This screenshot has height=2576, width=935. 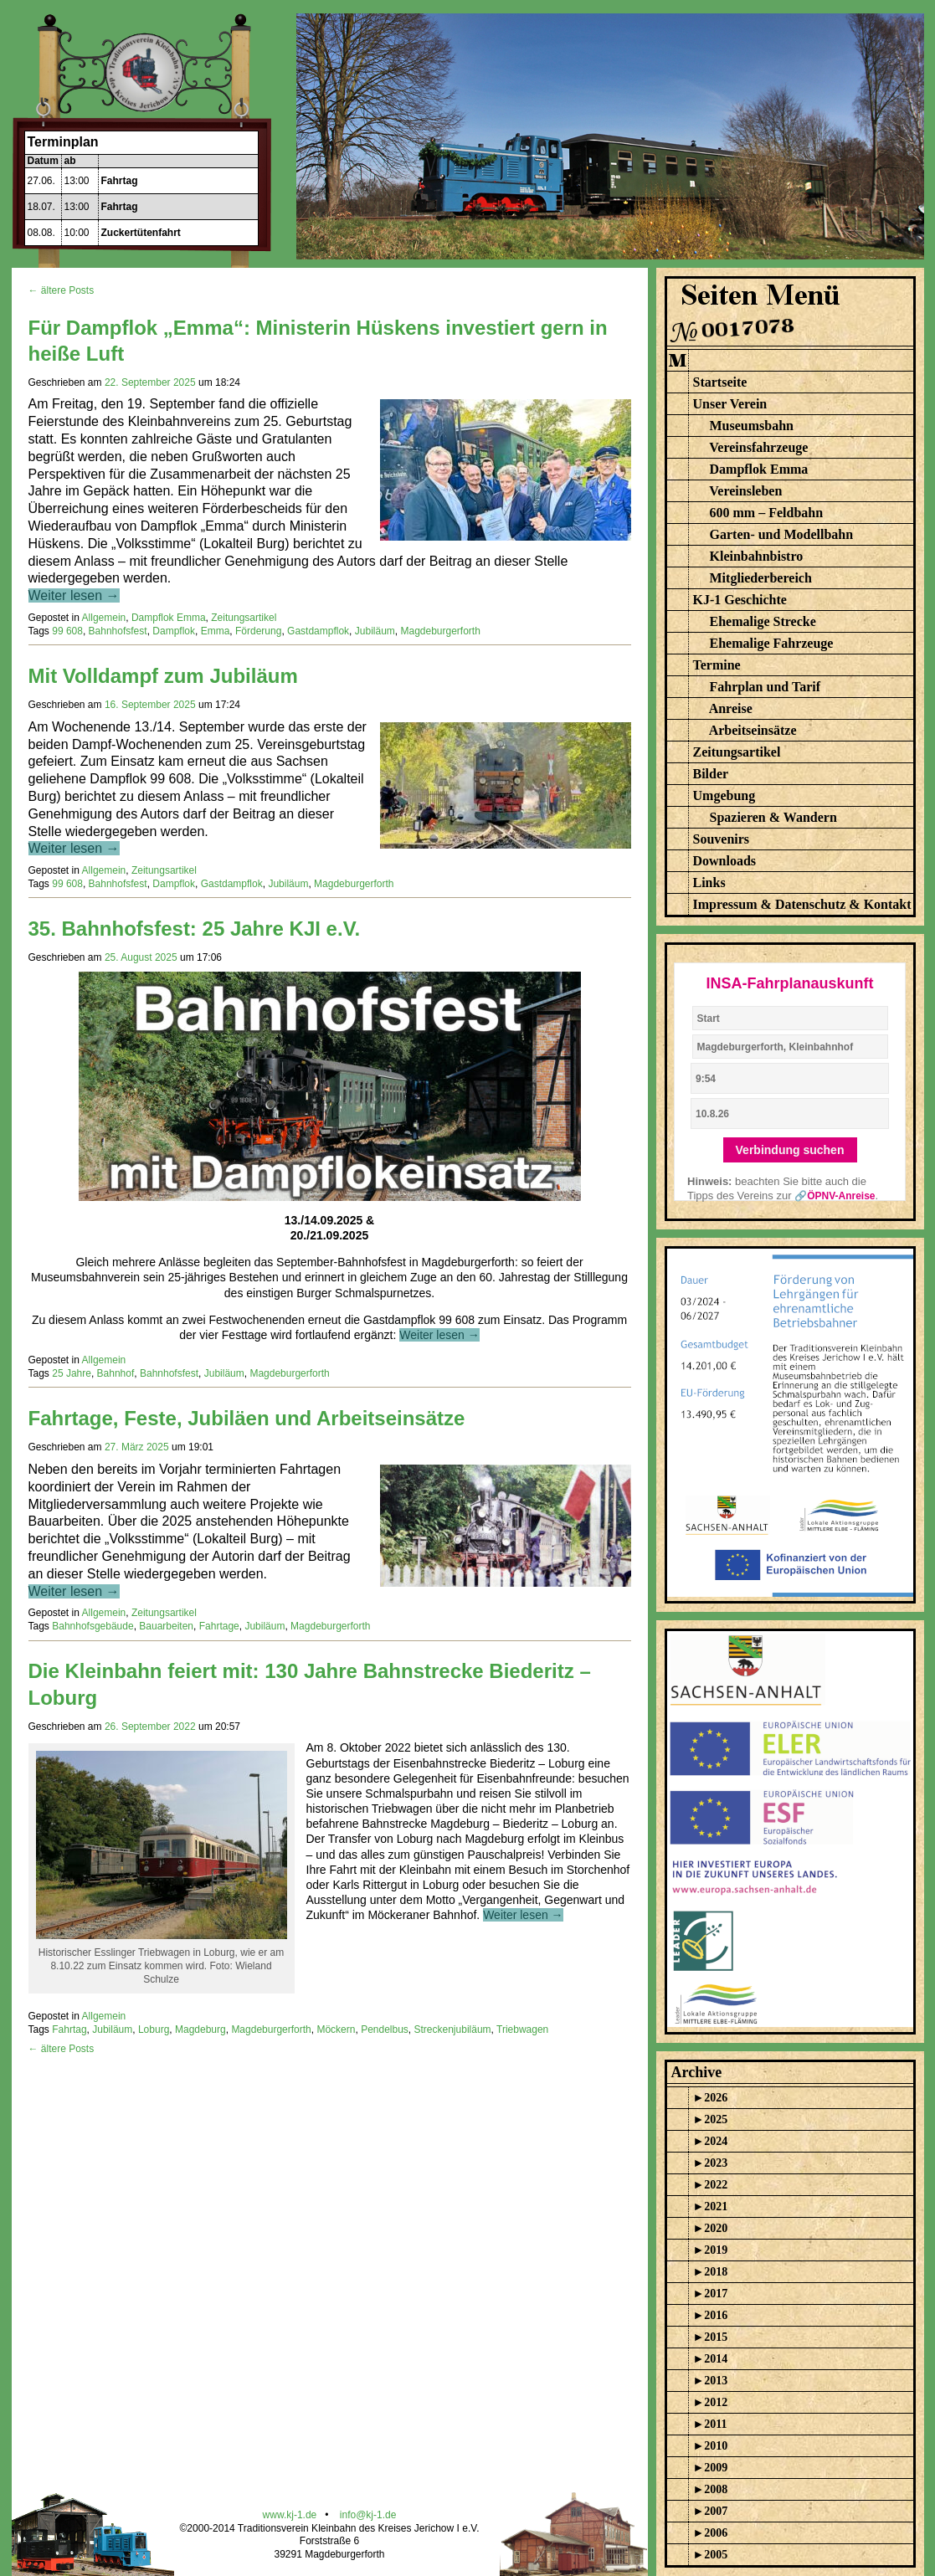 What do you see at coordinates (731, 708) in the screenshot?
I see `Anreise` at bounding box center [731, 708].